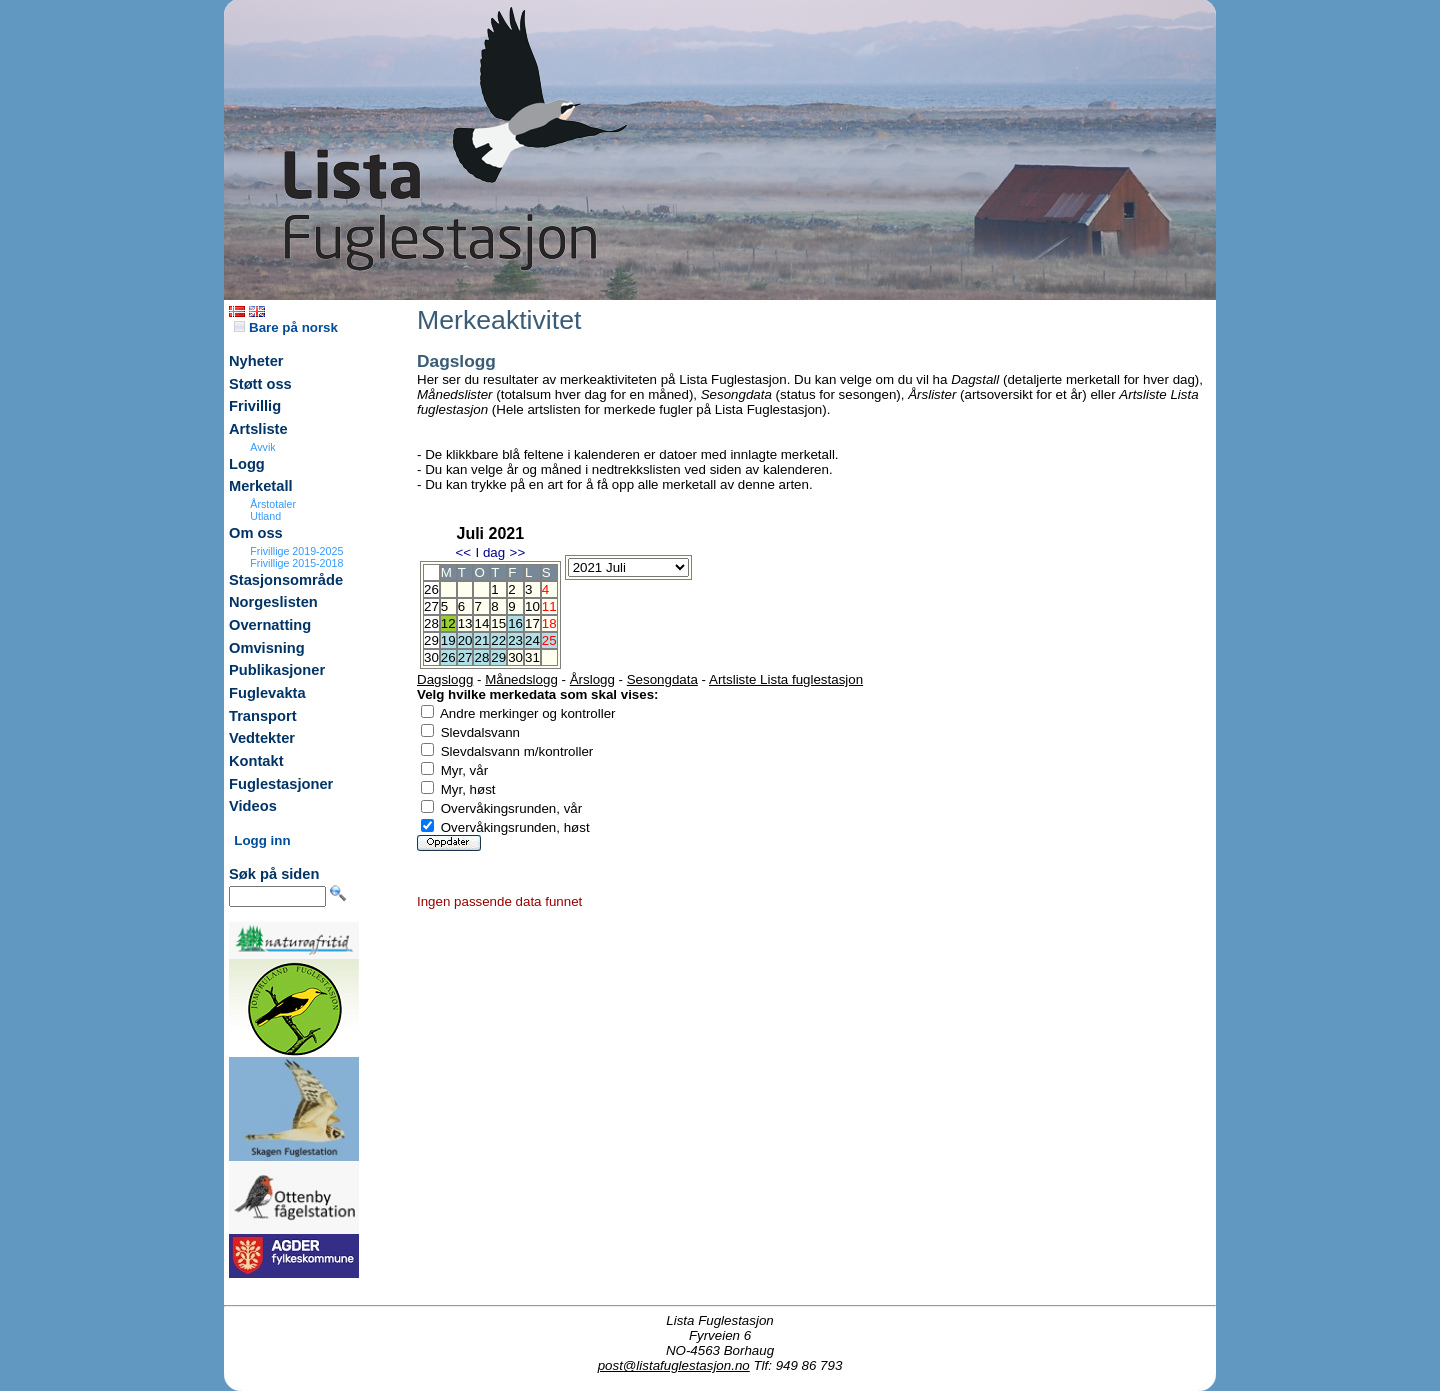 This screenshot has width=1440, height=1391. I want to click on Overnatting, so click(270, 625).